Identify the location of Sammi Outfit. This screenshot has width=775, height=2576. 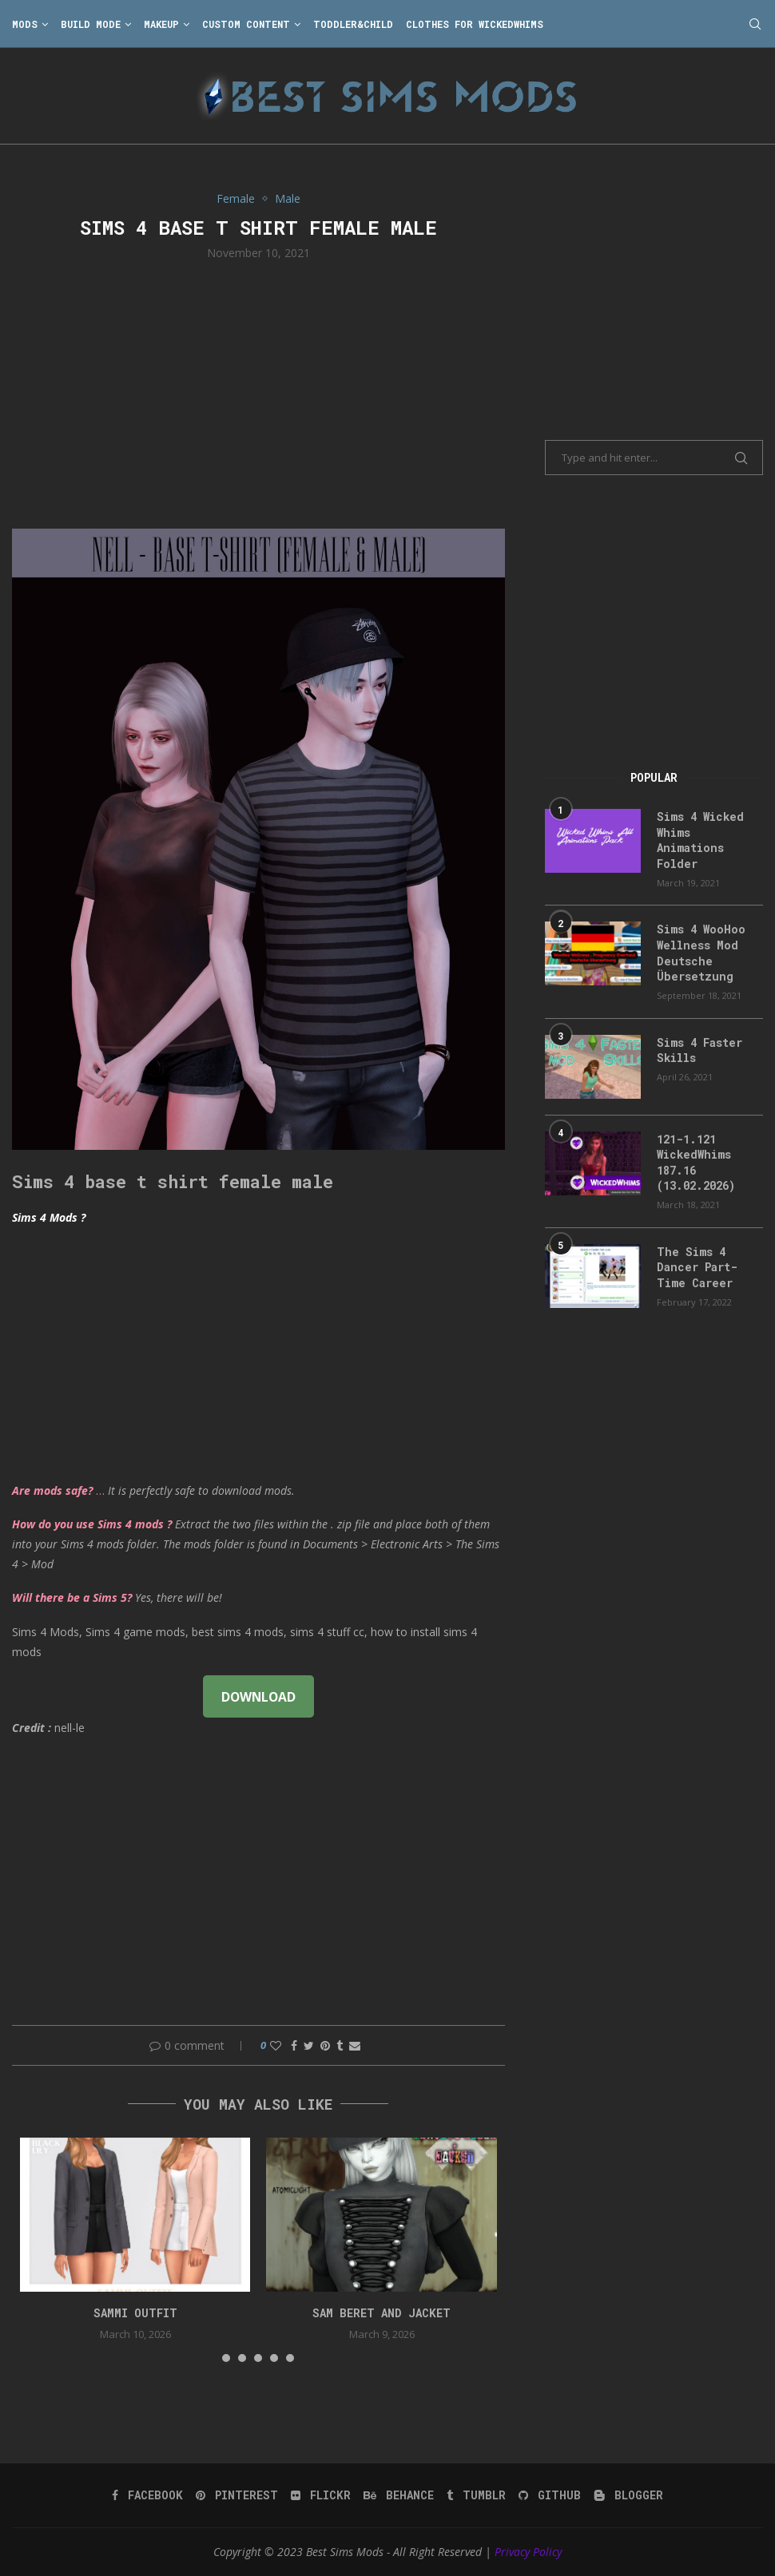
(135, 2312).